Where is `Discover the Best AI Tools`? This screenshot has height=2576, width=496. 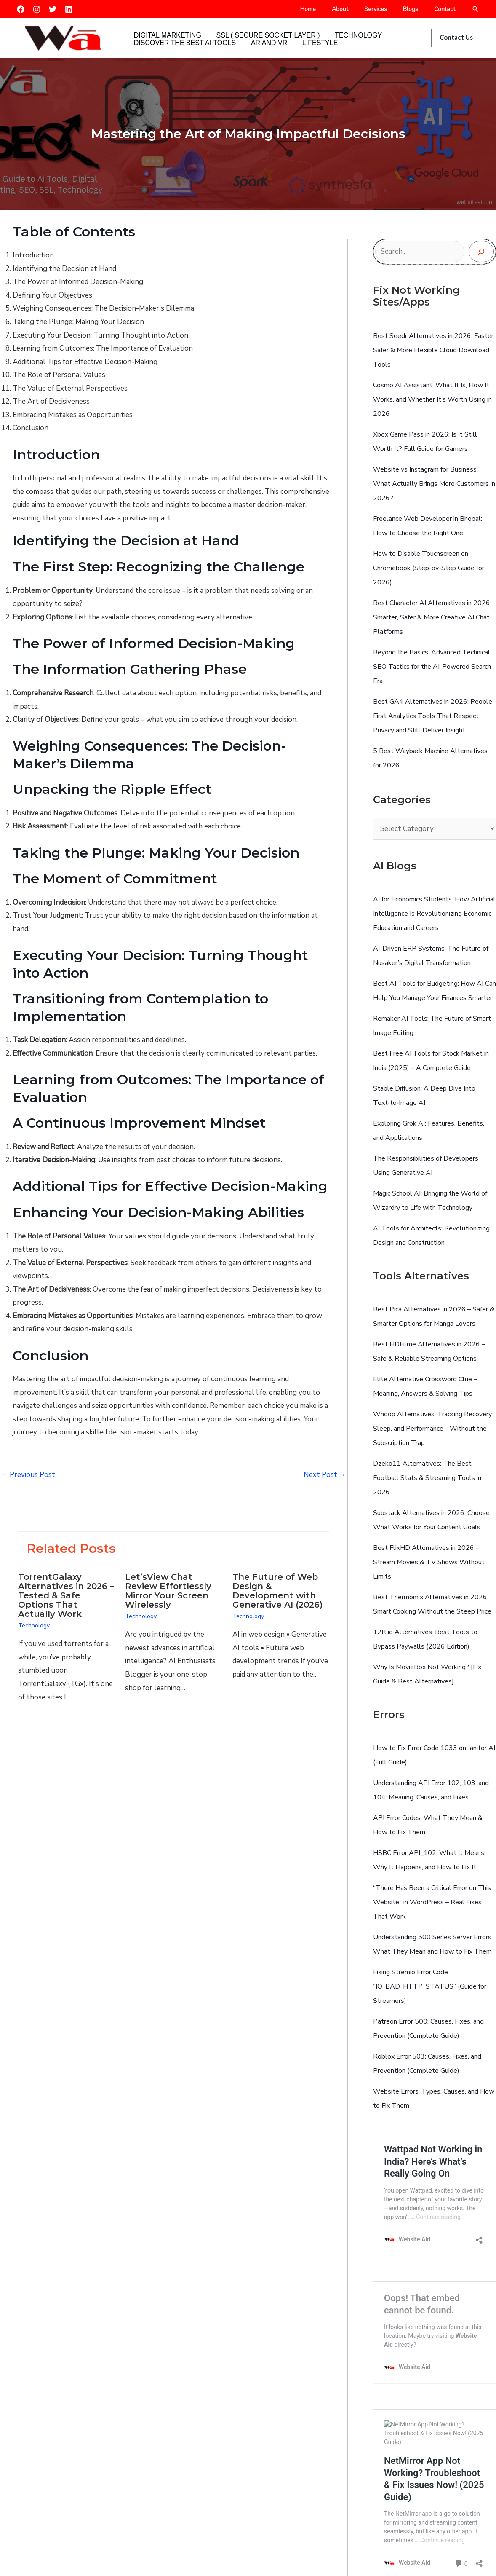
Discover the Best AI Tools is located at coordinates (180, 44).